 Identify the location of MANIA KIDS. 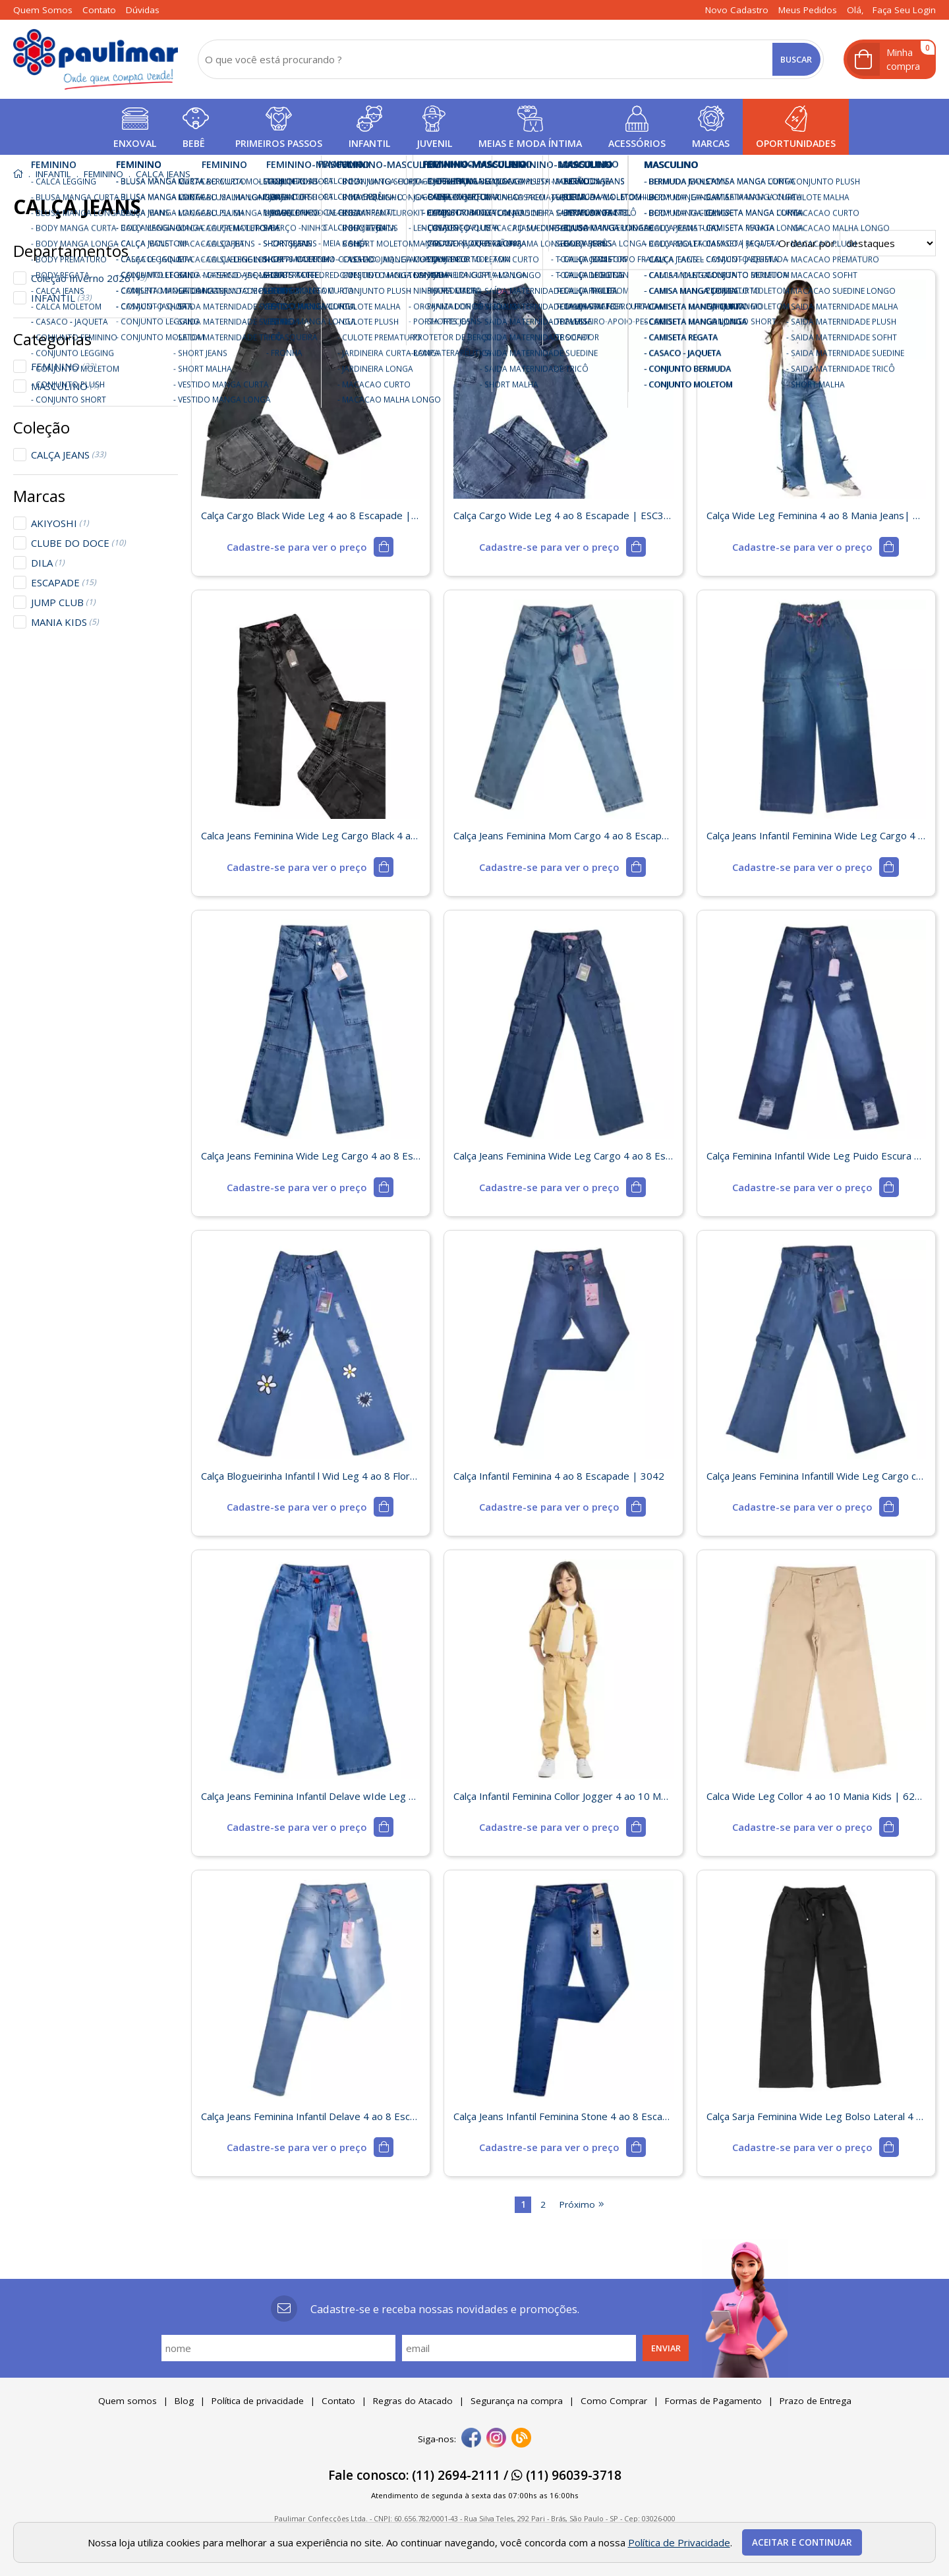
(65, 622).